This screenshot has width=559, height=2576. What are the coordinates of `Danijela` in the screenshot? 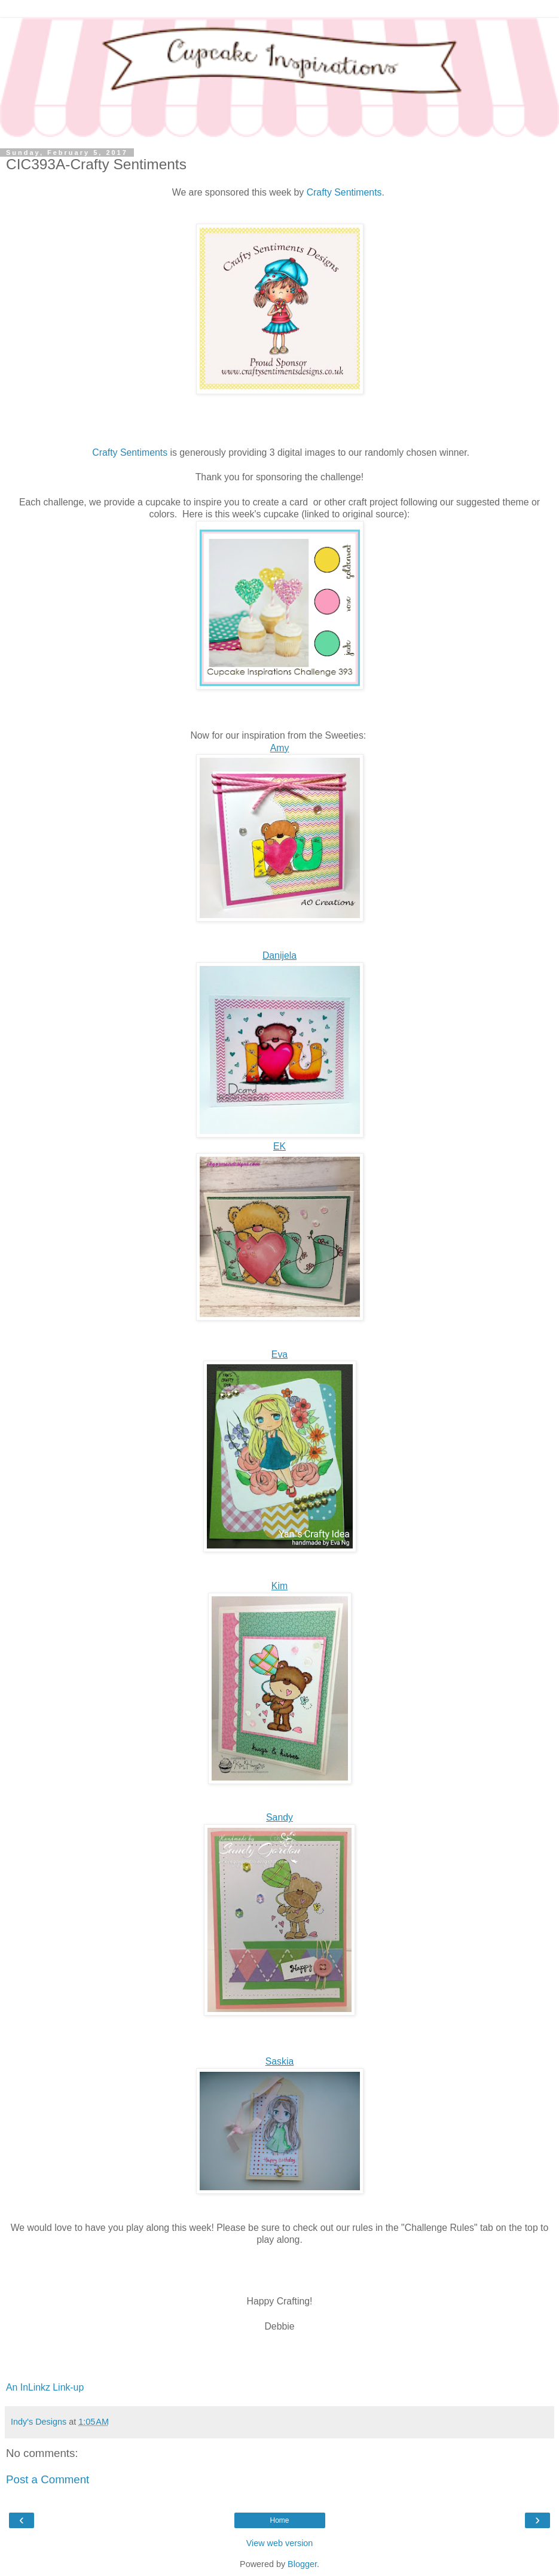 It's located at (279, 955).